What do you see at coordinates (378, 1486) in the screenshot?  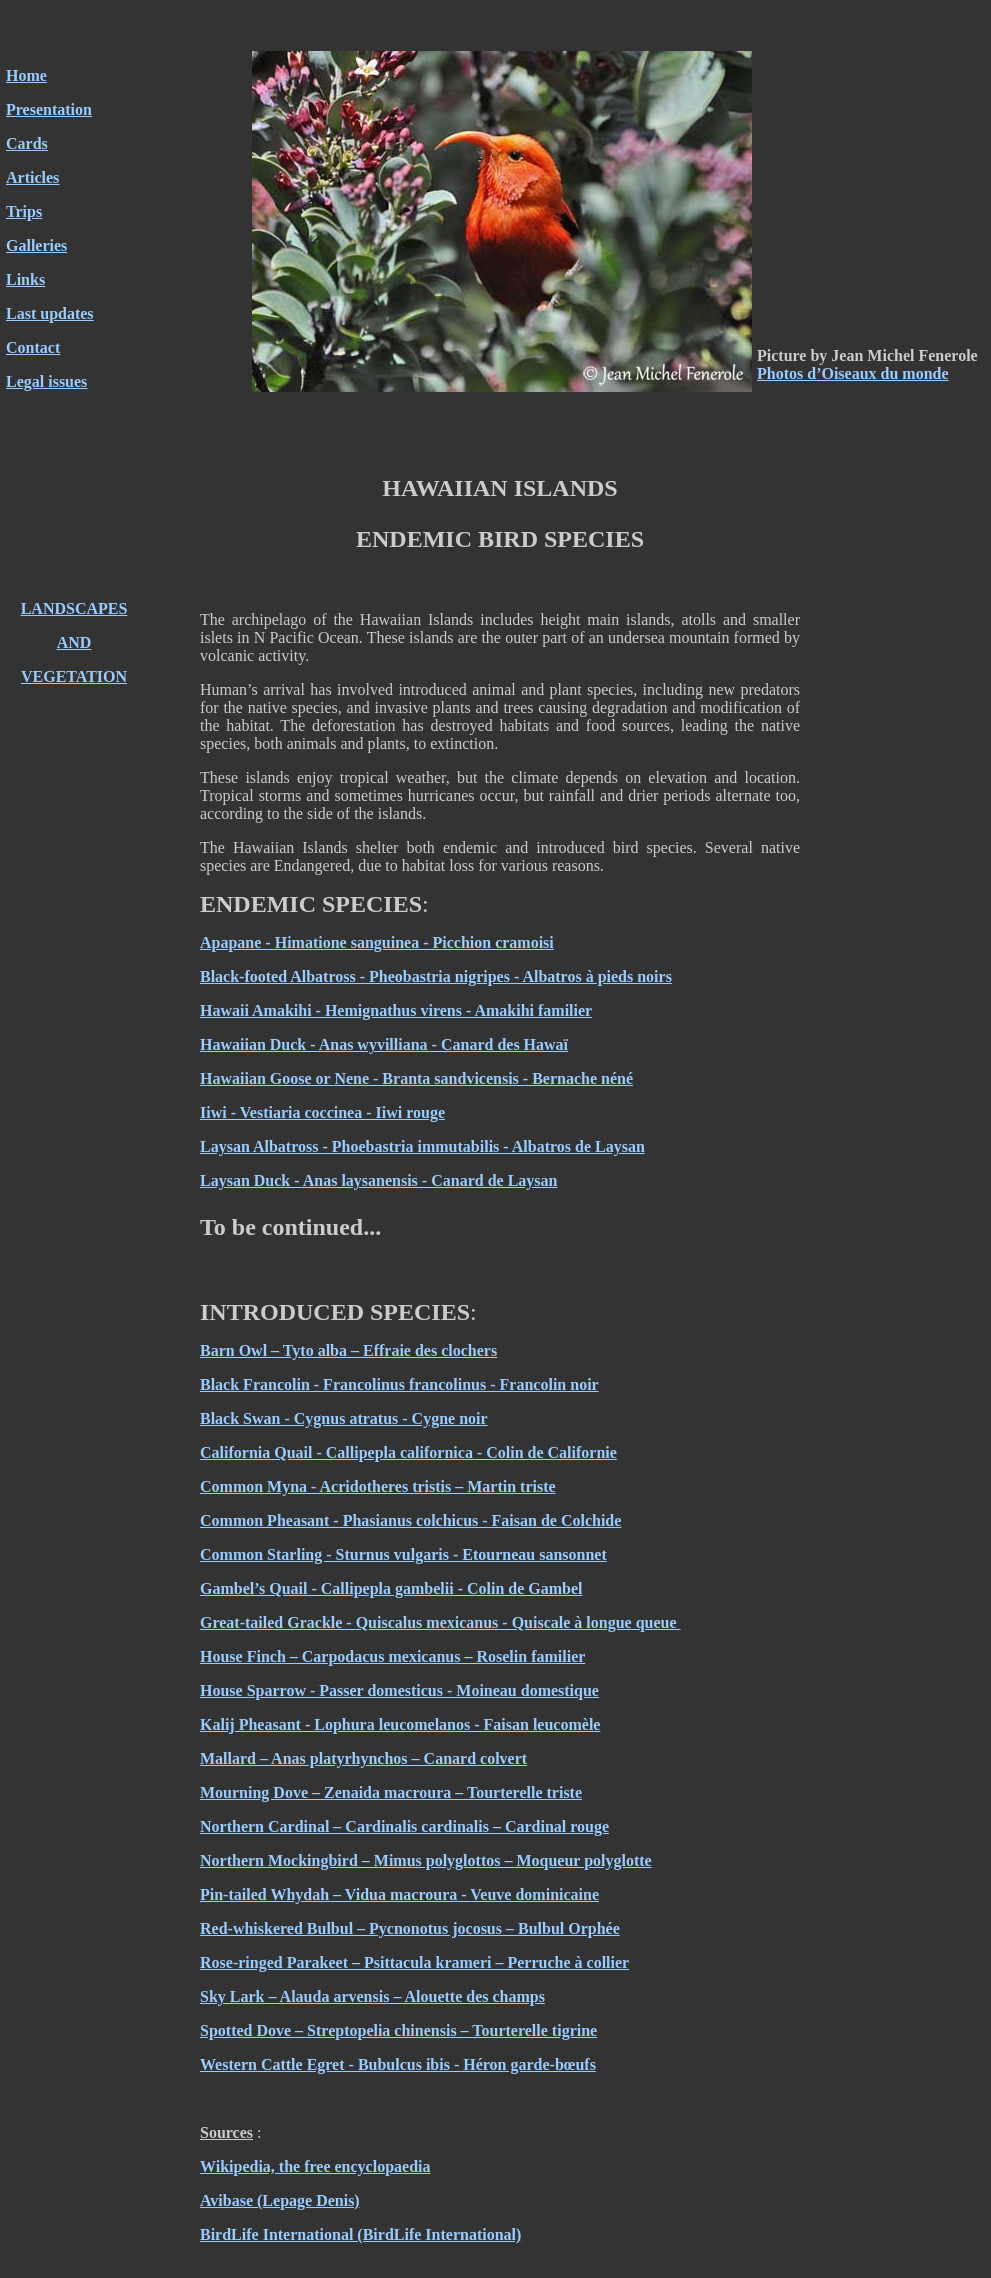 I see `Common Myna - Acridotheres tristis – Martin triste` at bounding box center [378, 1486].